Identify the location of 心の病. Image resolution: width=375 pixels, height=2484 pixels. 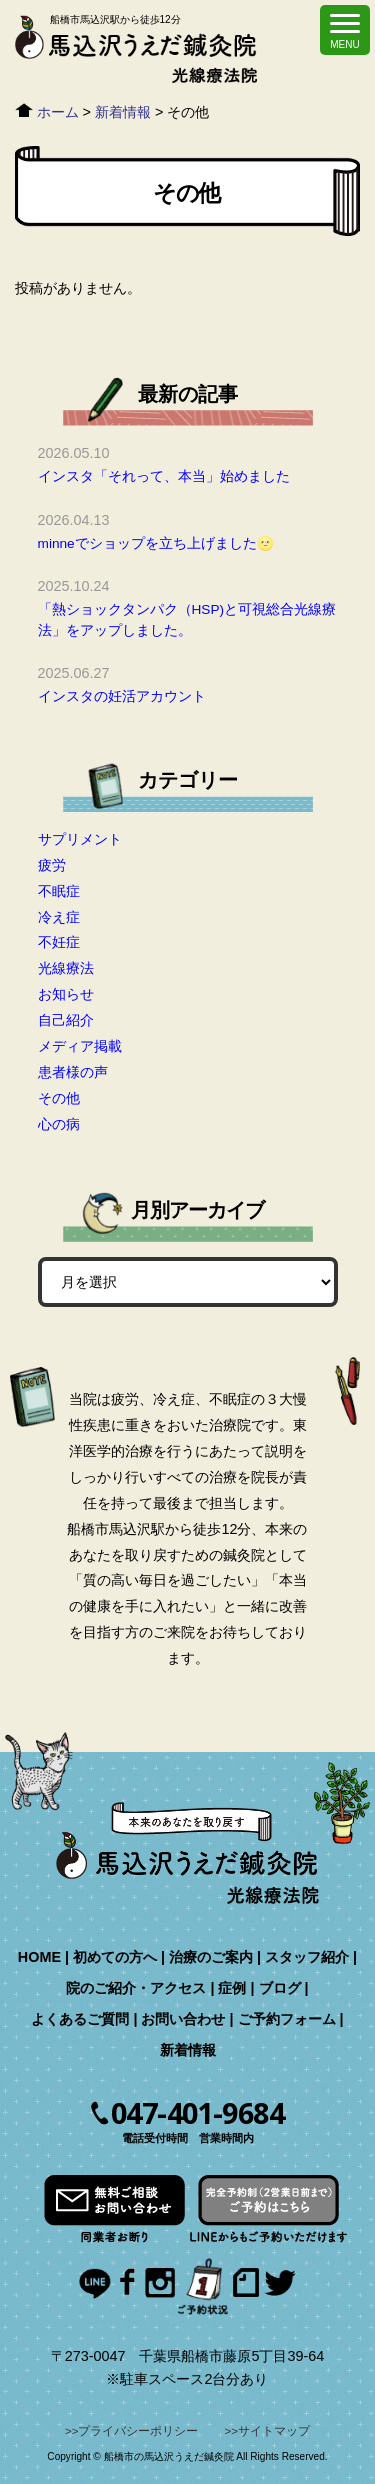
(59, 1124).